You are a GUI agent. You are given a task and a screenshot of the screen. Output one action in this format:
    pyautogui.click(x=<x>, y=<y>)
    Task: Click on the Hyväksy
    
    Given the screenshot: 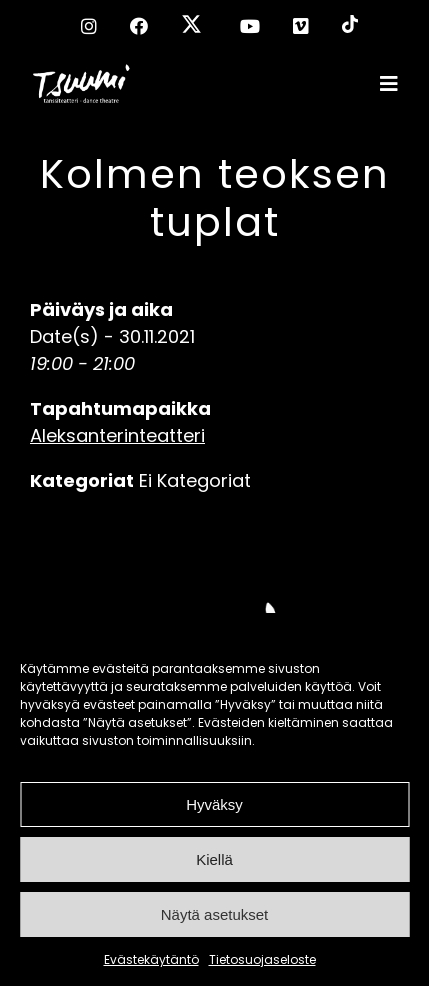 What is the action you would take?
    pyautogui.click(x=214, y=804)
    